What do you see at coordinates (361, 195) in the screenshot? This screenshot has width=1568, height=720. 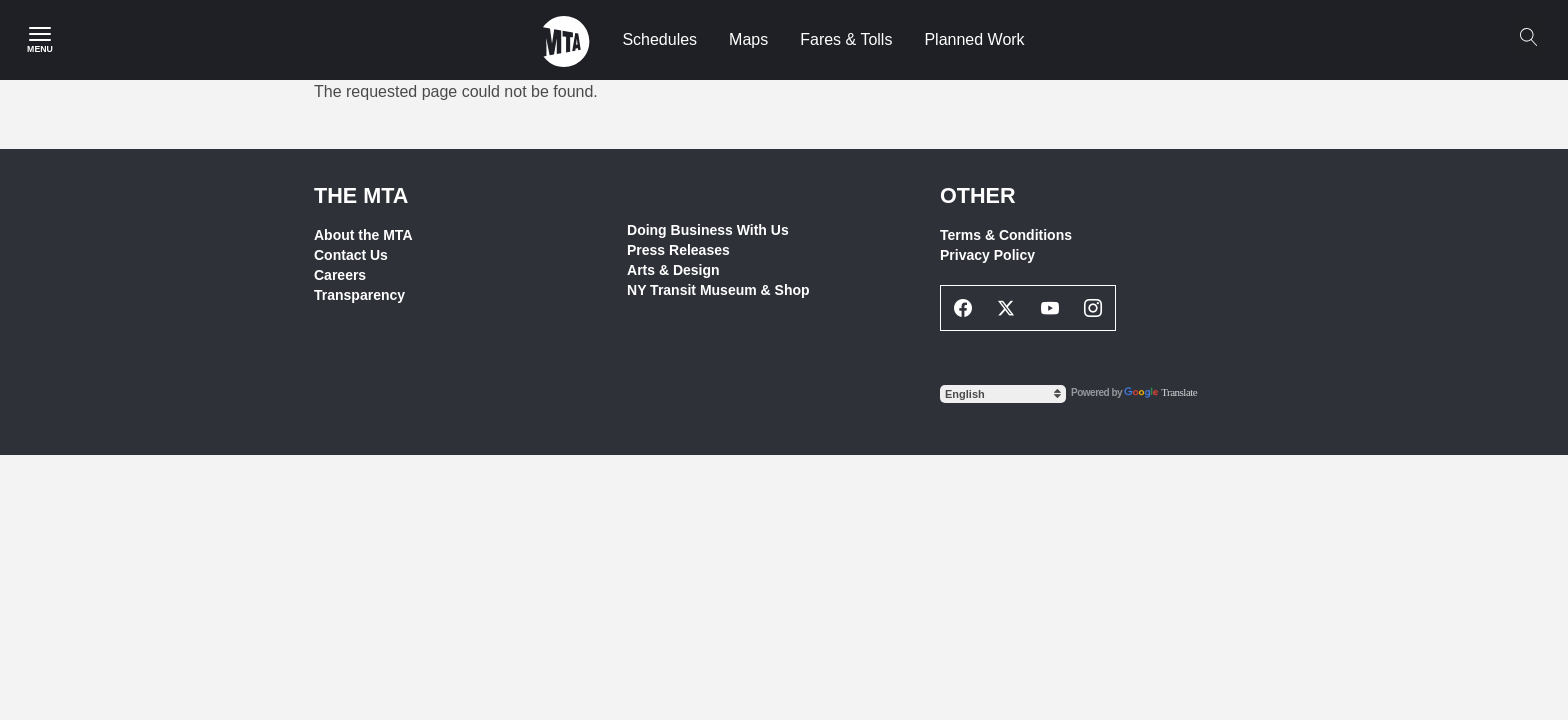 I see `THE MTA` at bounding box center [361, 195].